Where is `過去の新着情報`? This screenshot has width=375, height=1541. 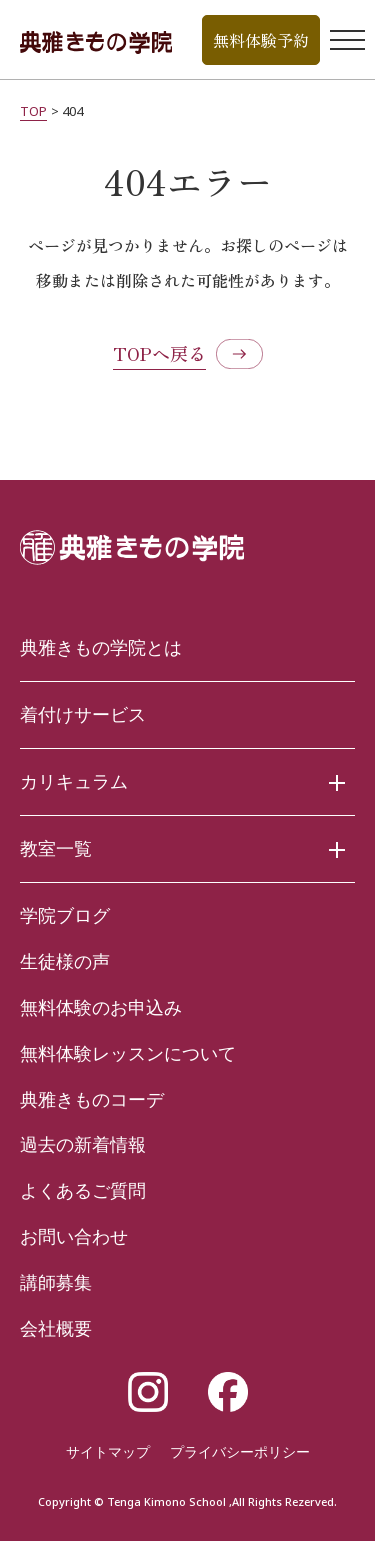 過去の新着情報 is located at coordinates (83, 1144).